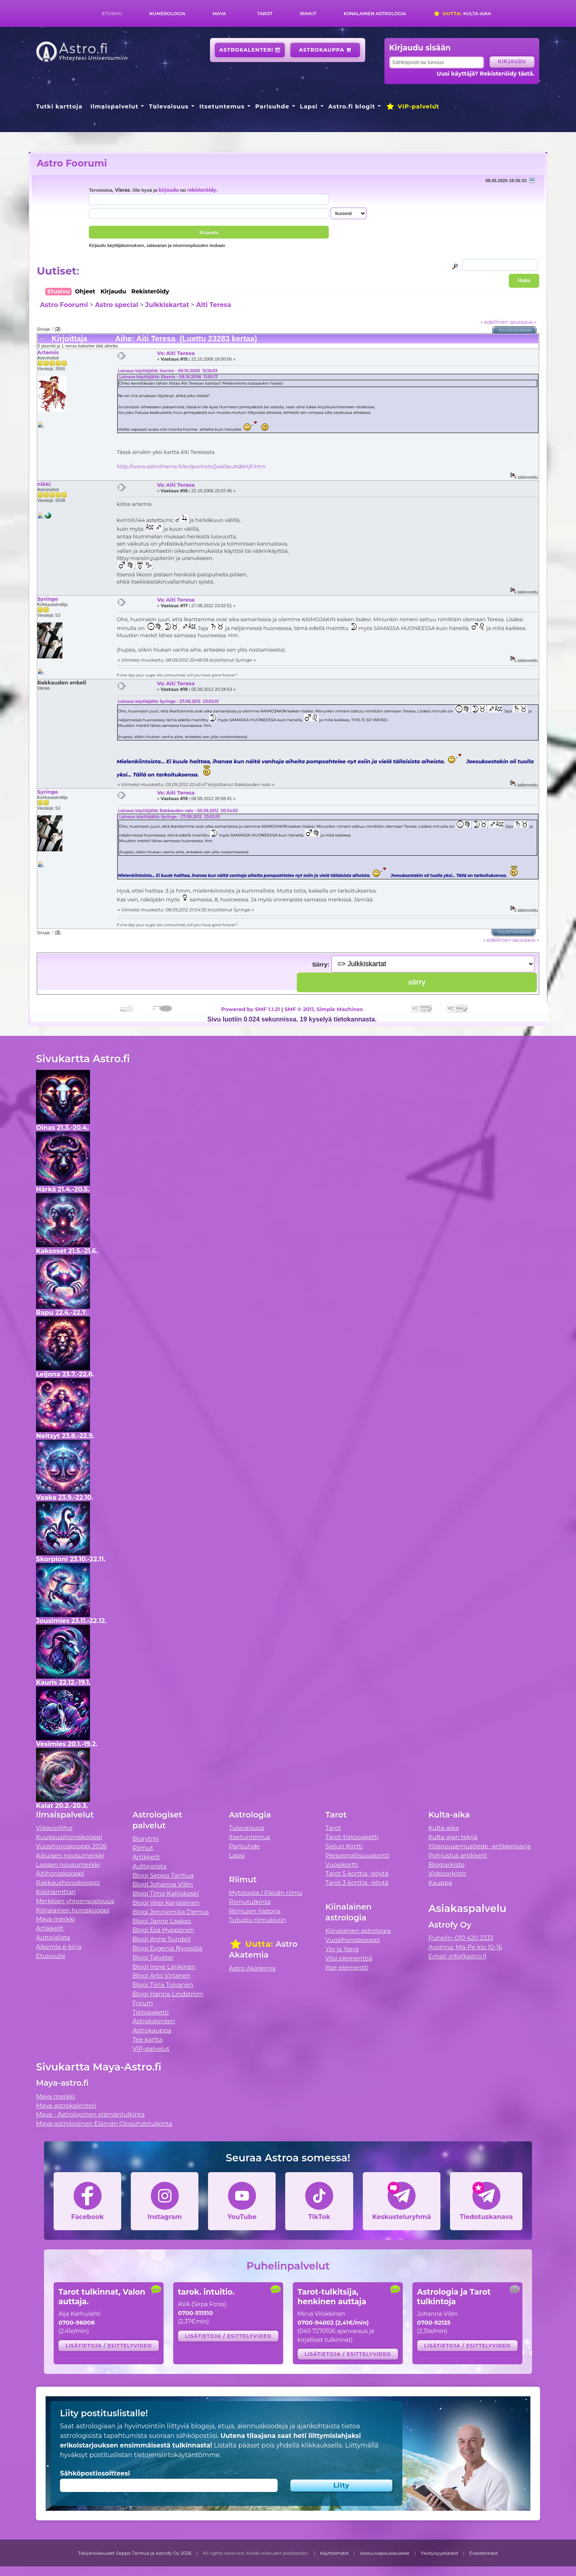 This screenshot has width=576, height=2576. Describe the element at coordinates (342, 1949) in the screenshot. I see `Yin ja Yang` at that location.